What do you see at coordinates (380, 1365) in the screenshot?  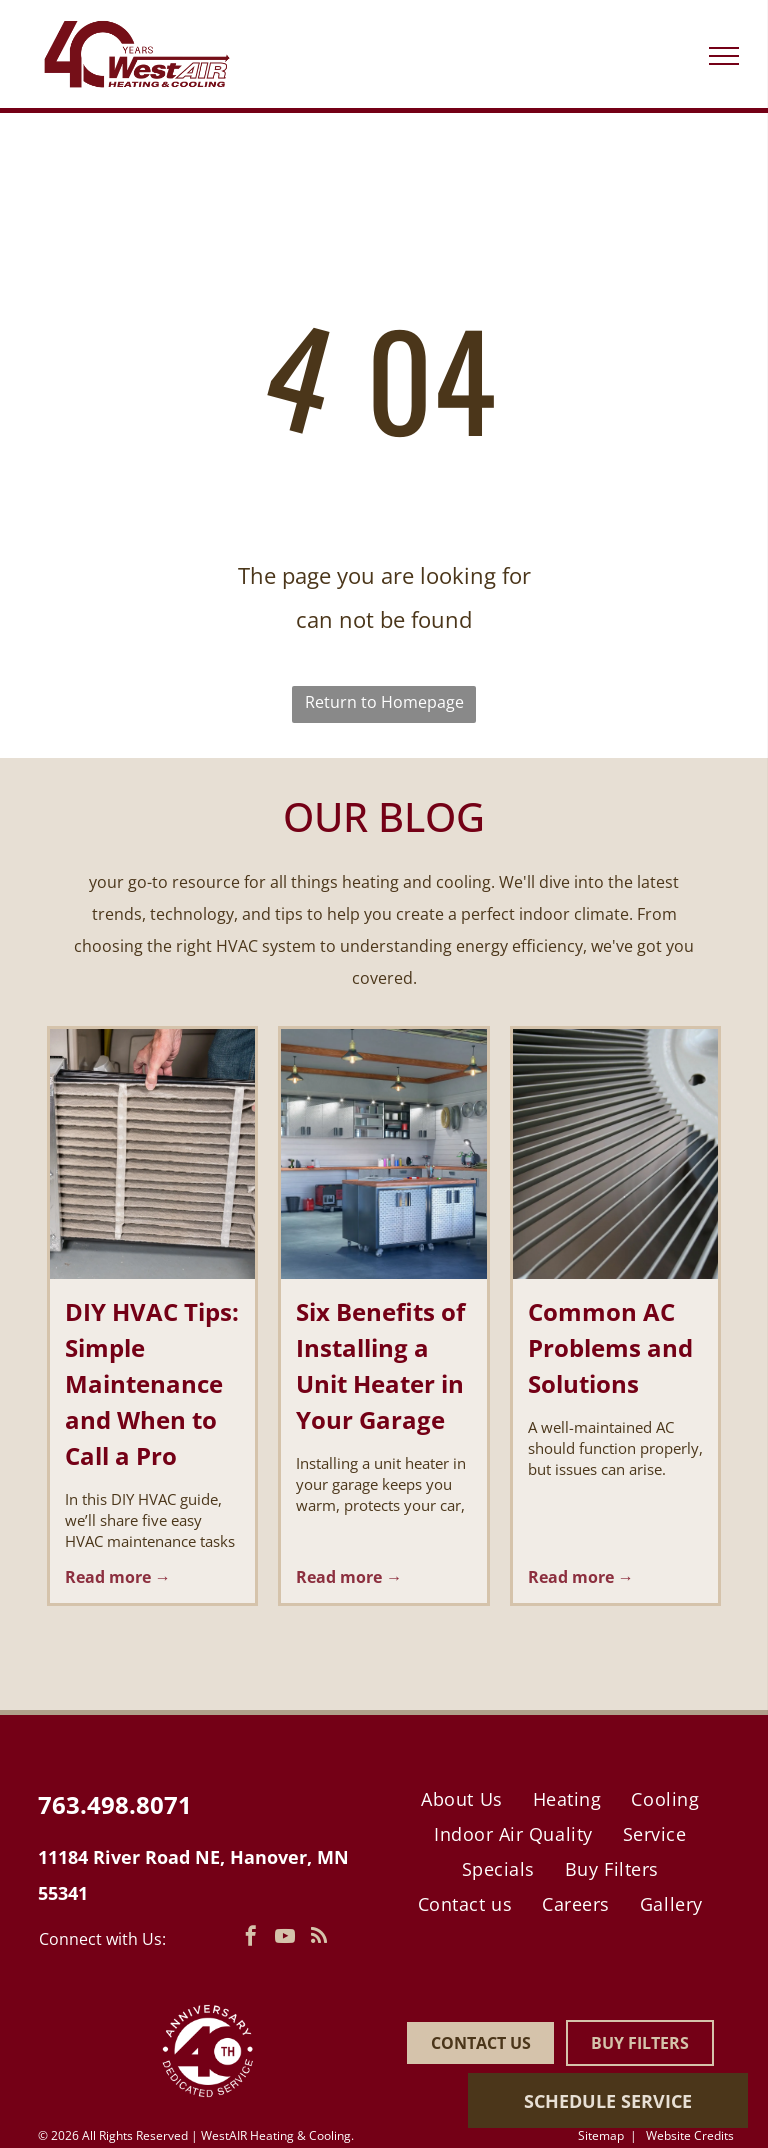 I see `Six Benefits of Installing a Unit Heater in Your Garage` at bounding box center [380, 1365].